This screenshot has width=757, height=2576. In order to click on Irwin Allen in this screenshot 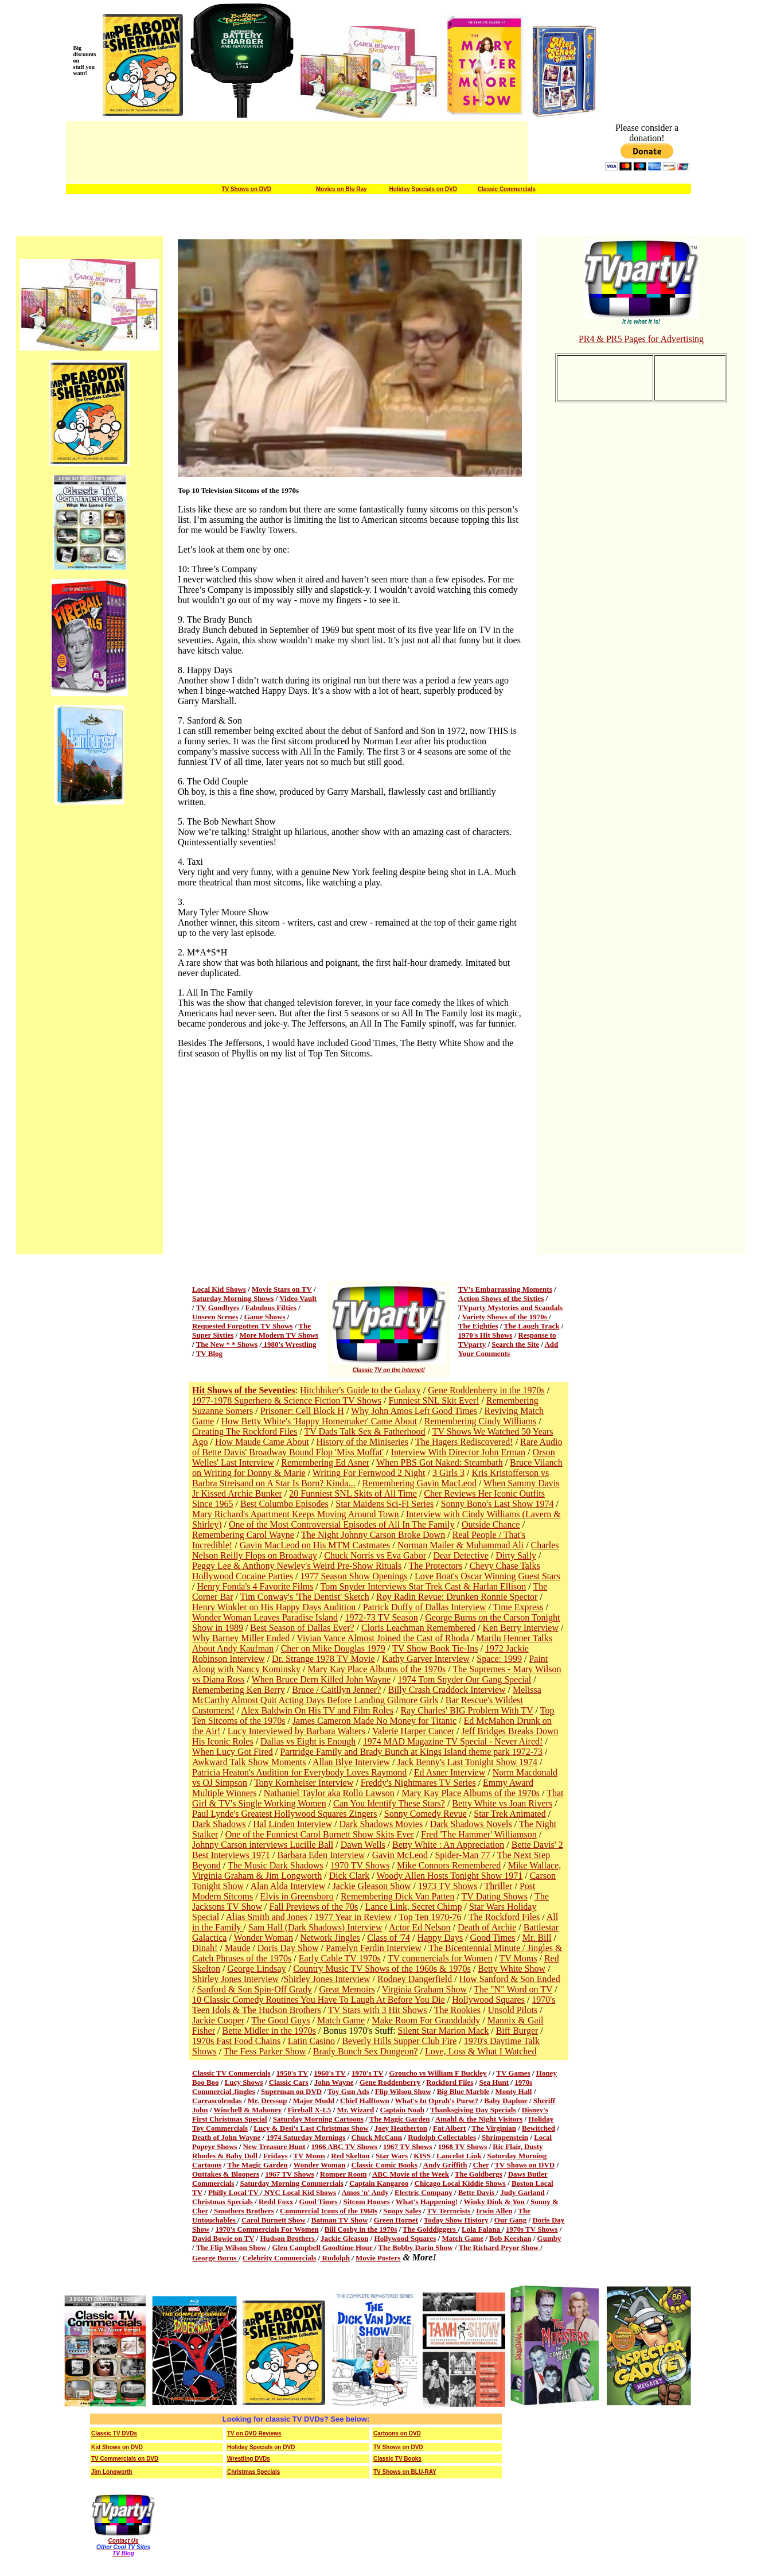, I will do `click(494, 2210)`.